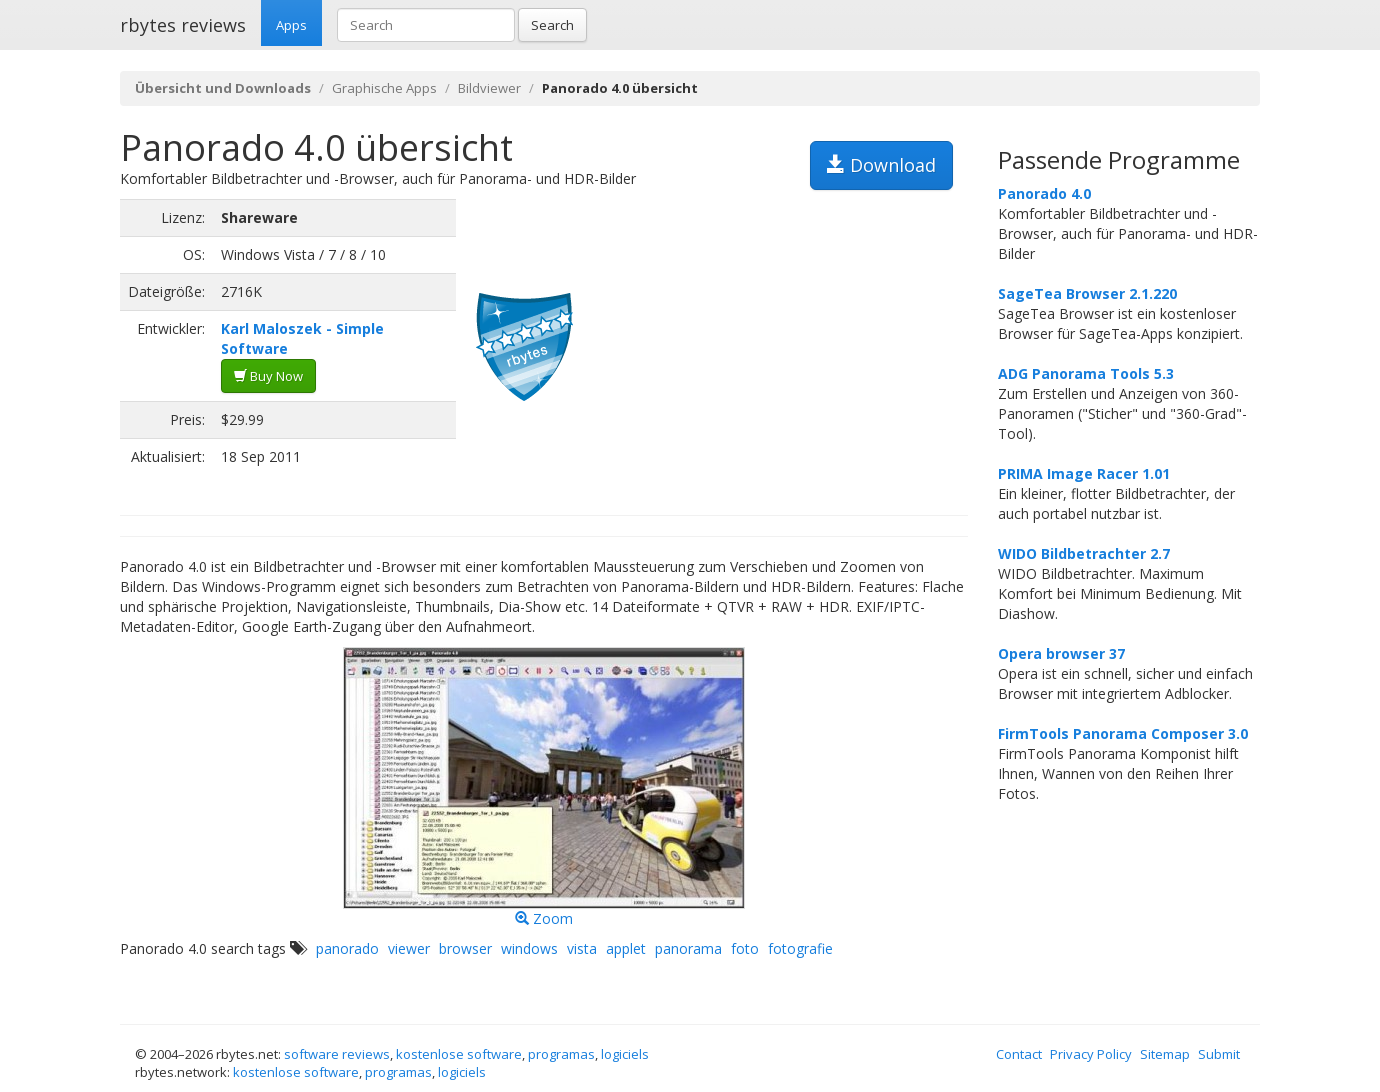 This screenshot has width=1380, height=1092. I want to click on Submit, so click(1219, 1054).